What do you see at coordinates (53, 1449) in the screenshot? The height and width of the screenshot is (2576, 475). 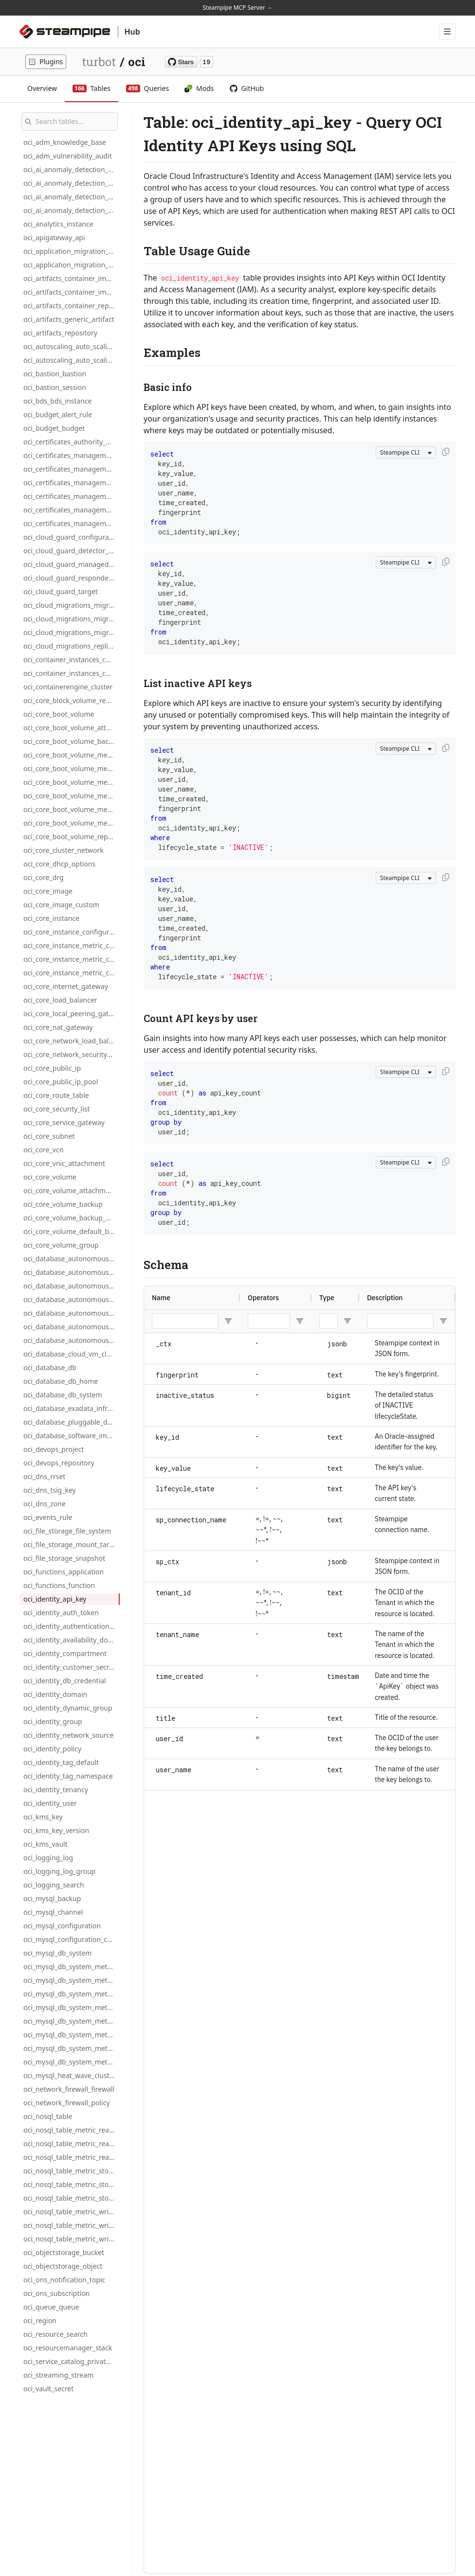 I see `oci_devops_project` at bounding box center [53, 1449].